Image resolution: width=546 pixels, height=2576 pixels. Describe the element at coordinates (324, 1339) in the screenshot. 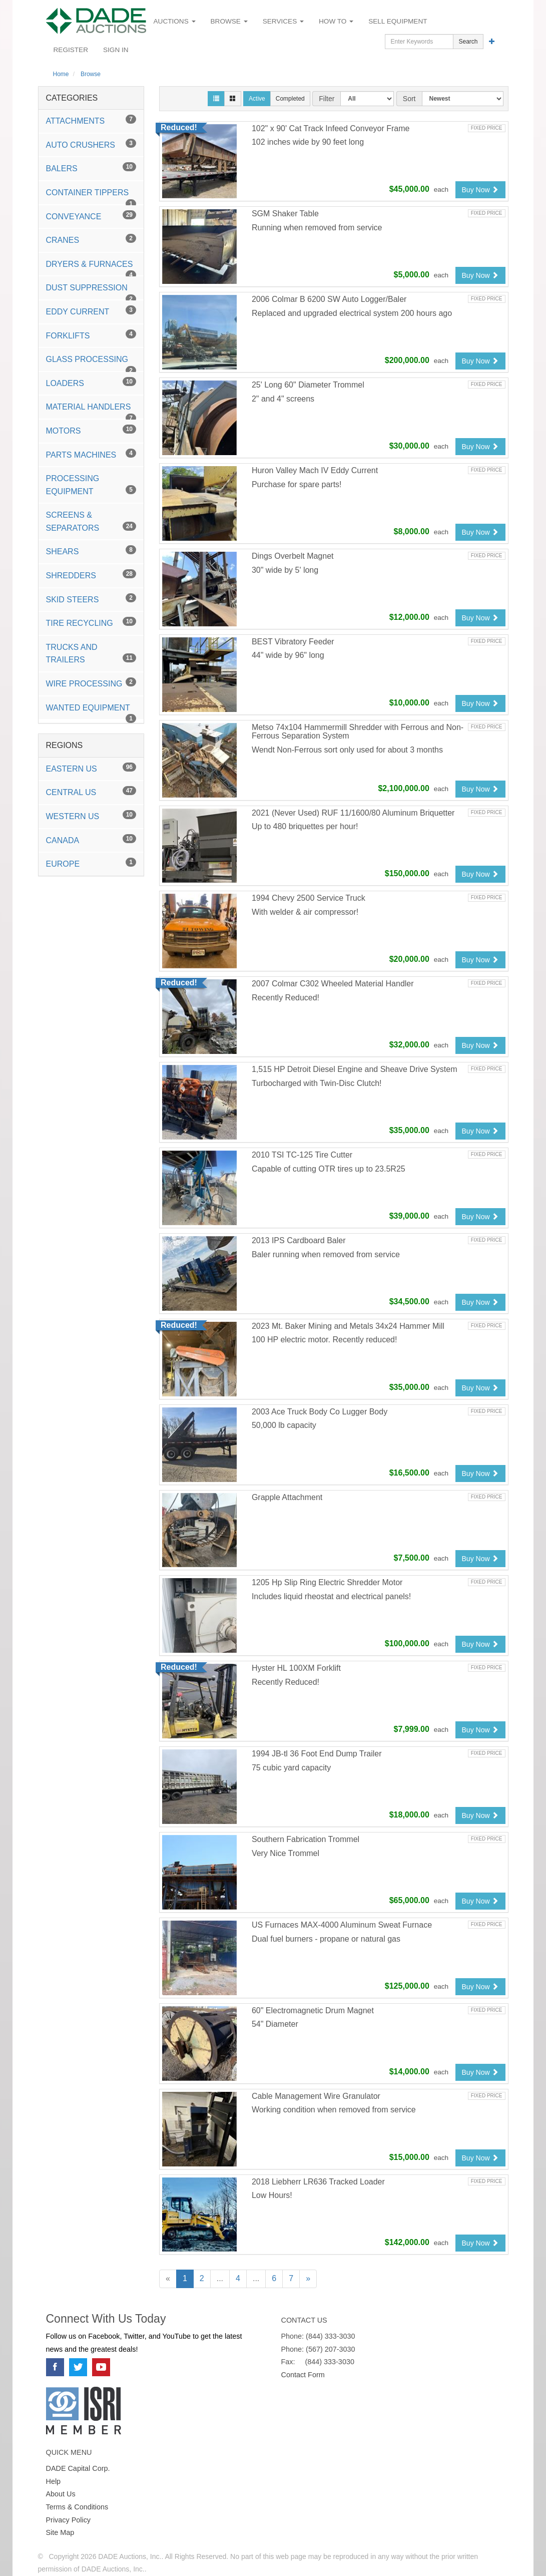

I see `100 HP electric motor. Recently reduced!` at that location.